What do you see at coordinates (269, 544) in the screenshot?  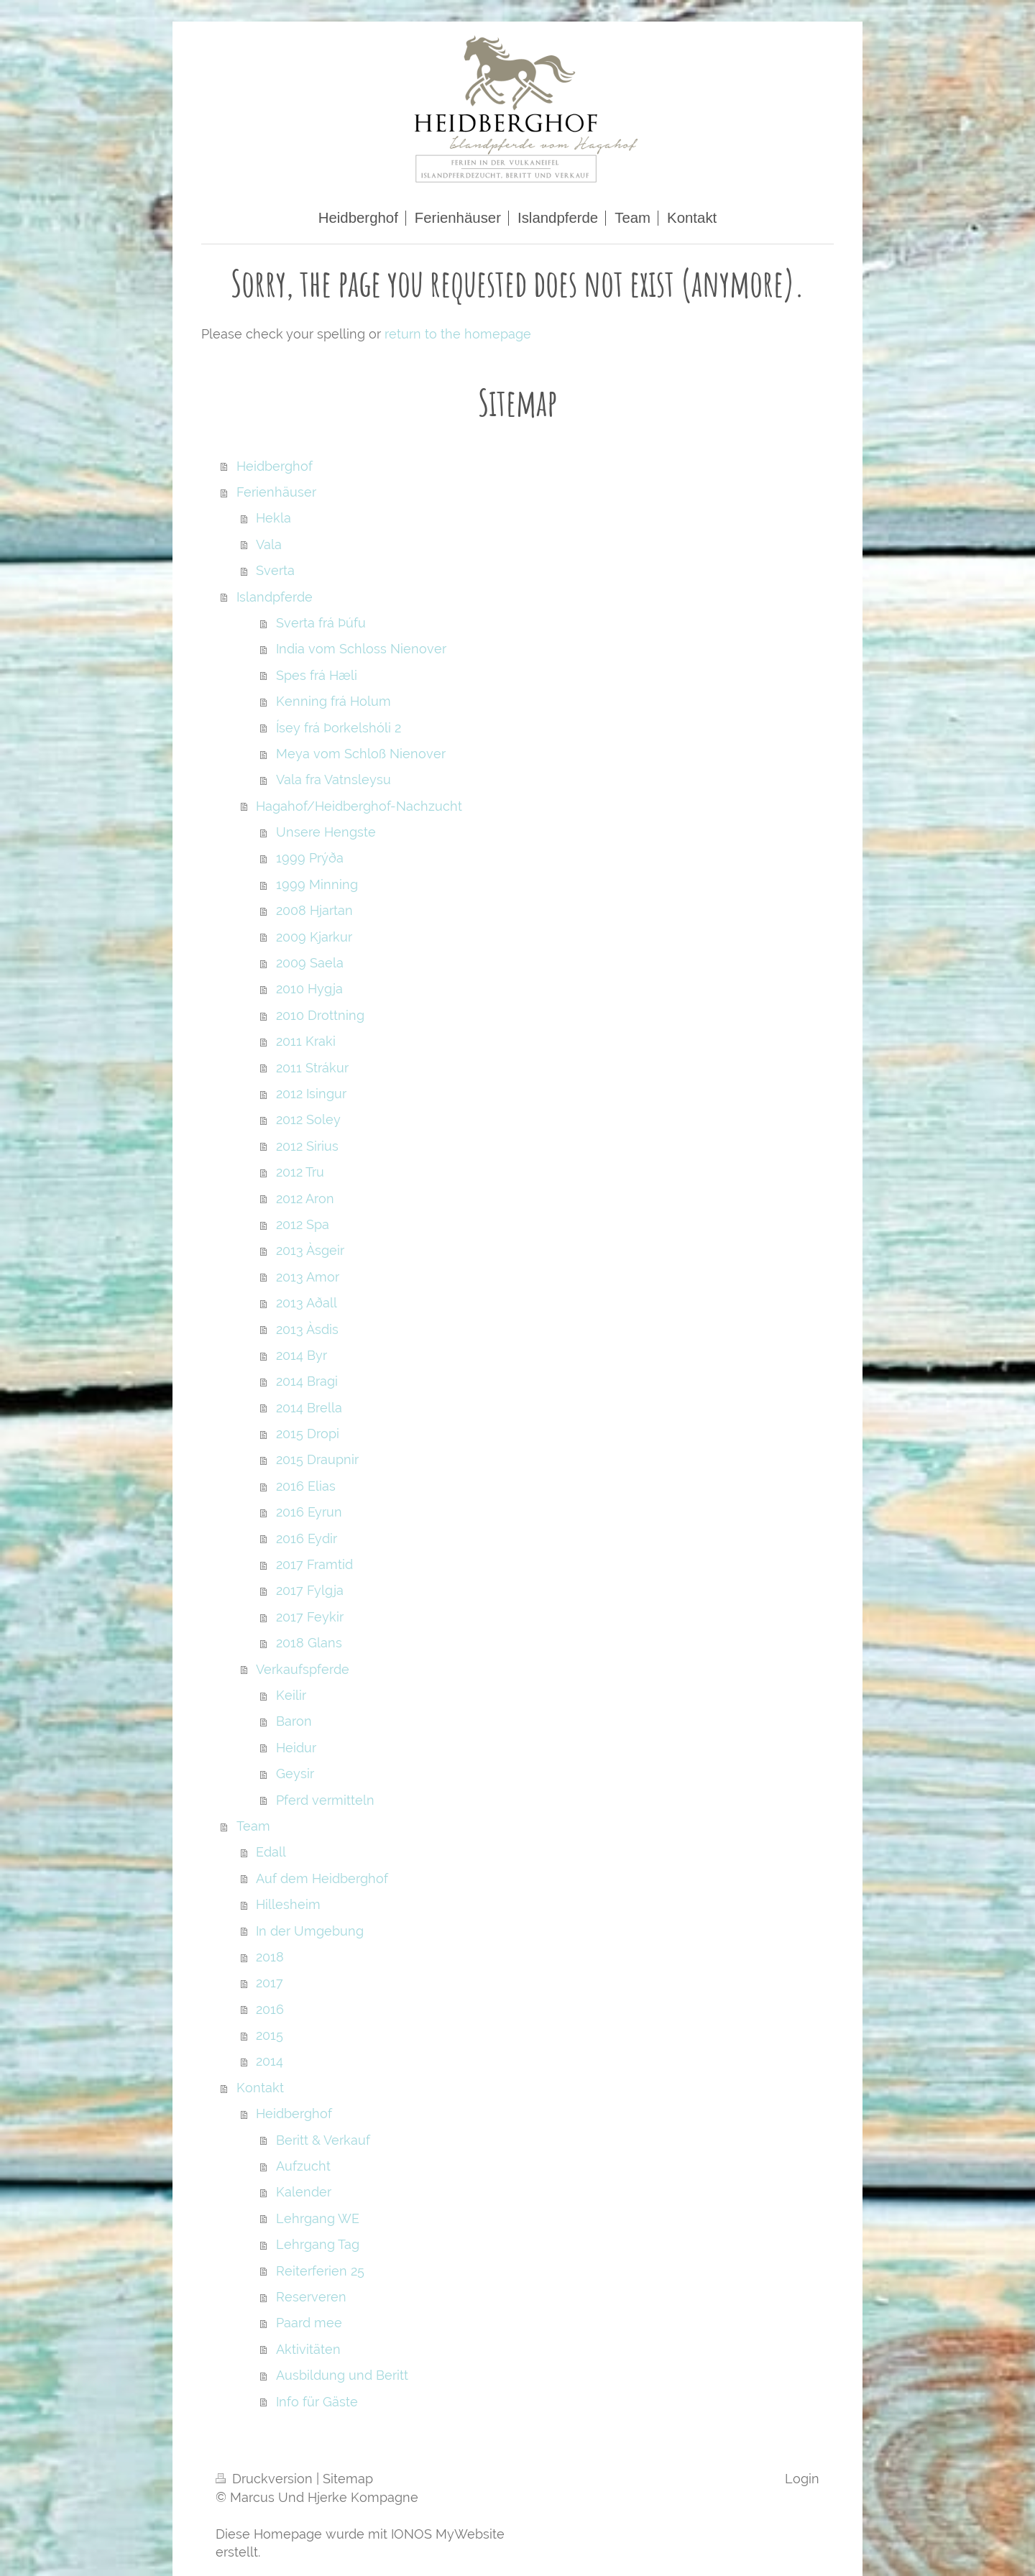 I see `Vala` at bounding box center [269, 544].